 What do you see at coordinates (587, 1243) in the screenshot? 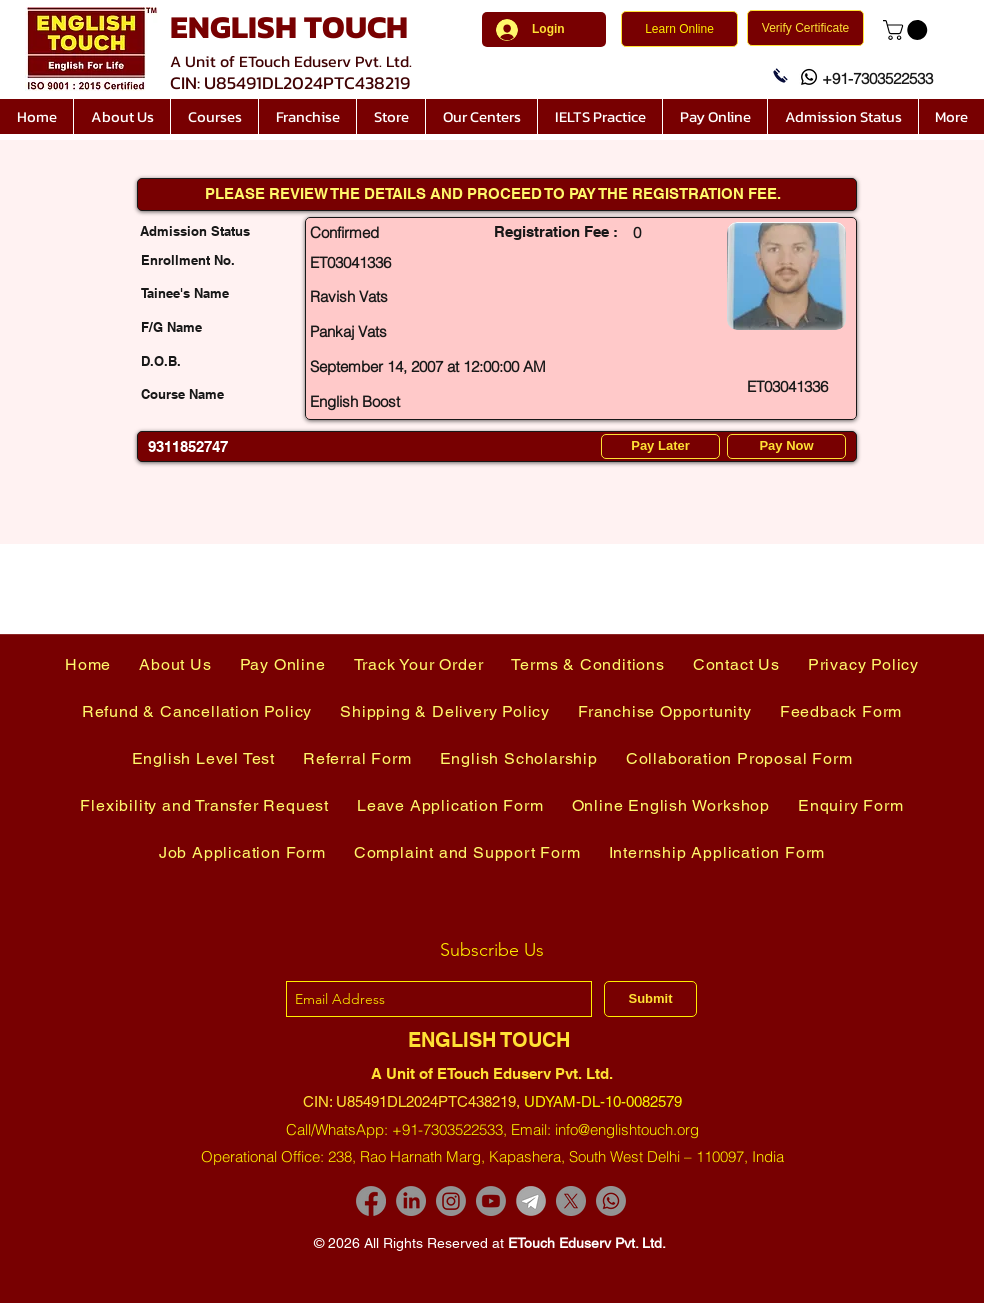
I see `ETouch Eduserv Pvt. Ltd.` at bounding box center [587, 1243].